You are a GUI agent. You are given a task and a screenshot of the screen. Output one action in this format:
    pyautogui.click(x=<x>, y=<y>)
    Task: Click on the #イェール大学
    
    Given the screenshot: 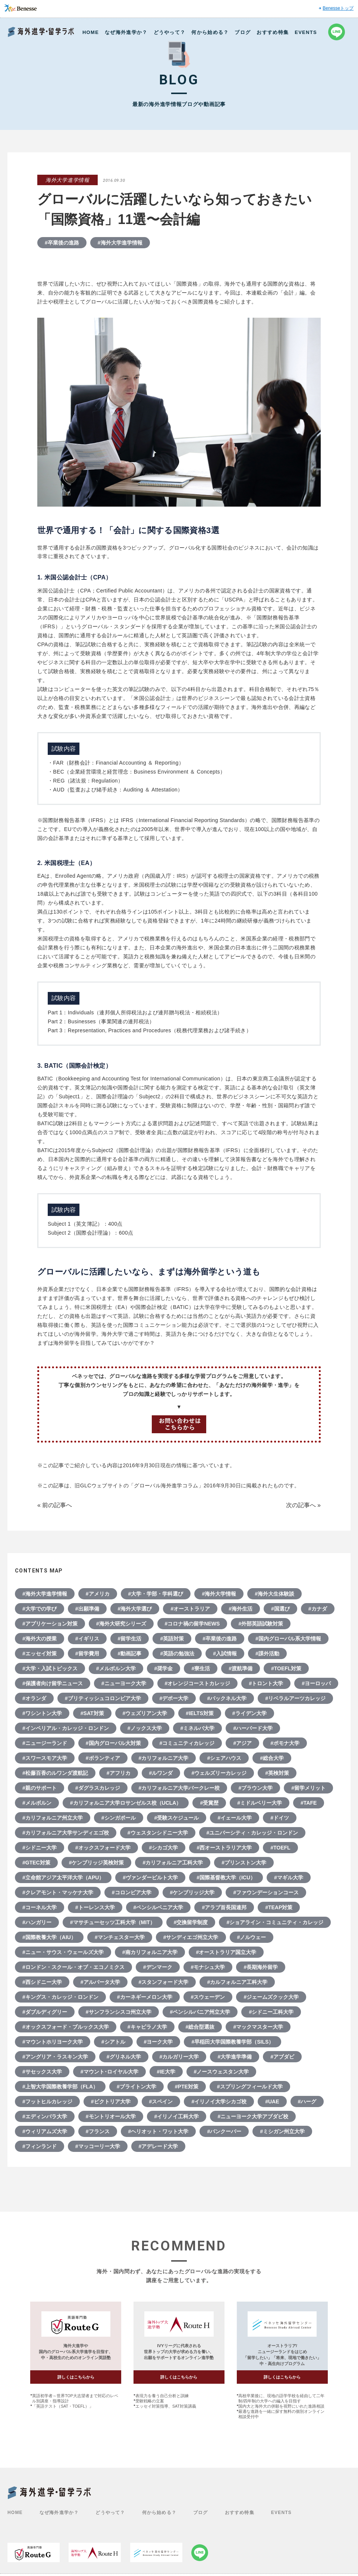 What is the action you would take?
    pyautogui.click(x=234, y=1818)
    